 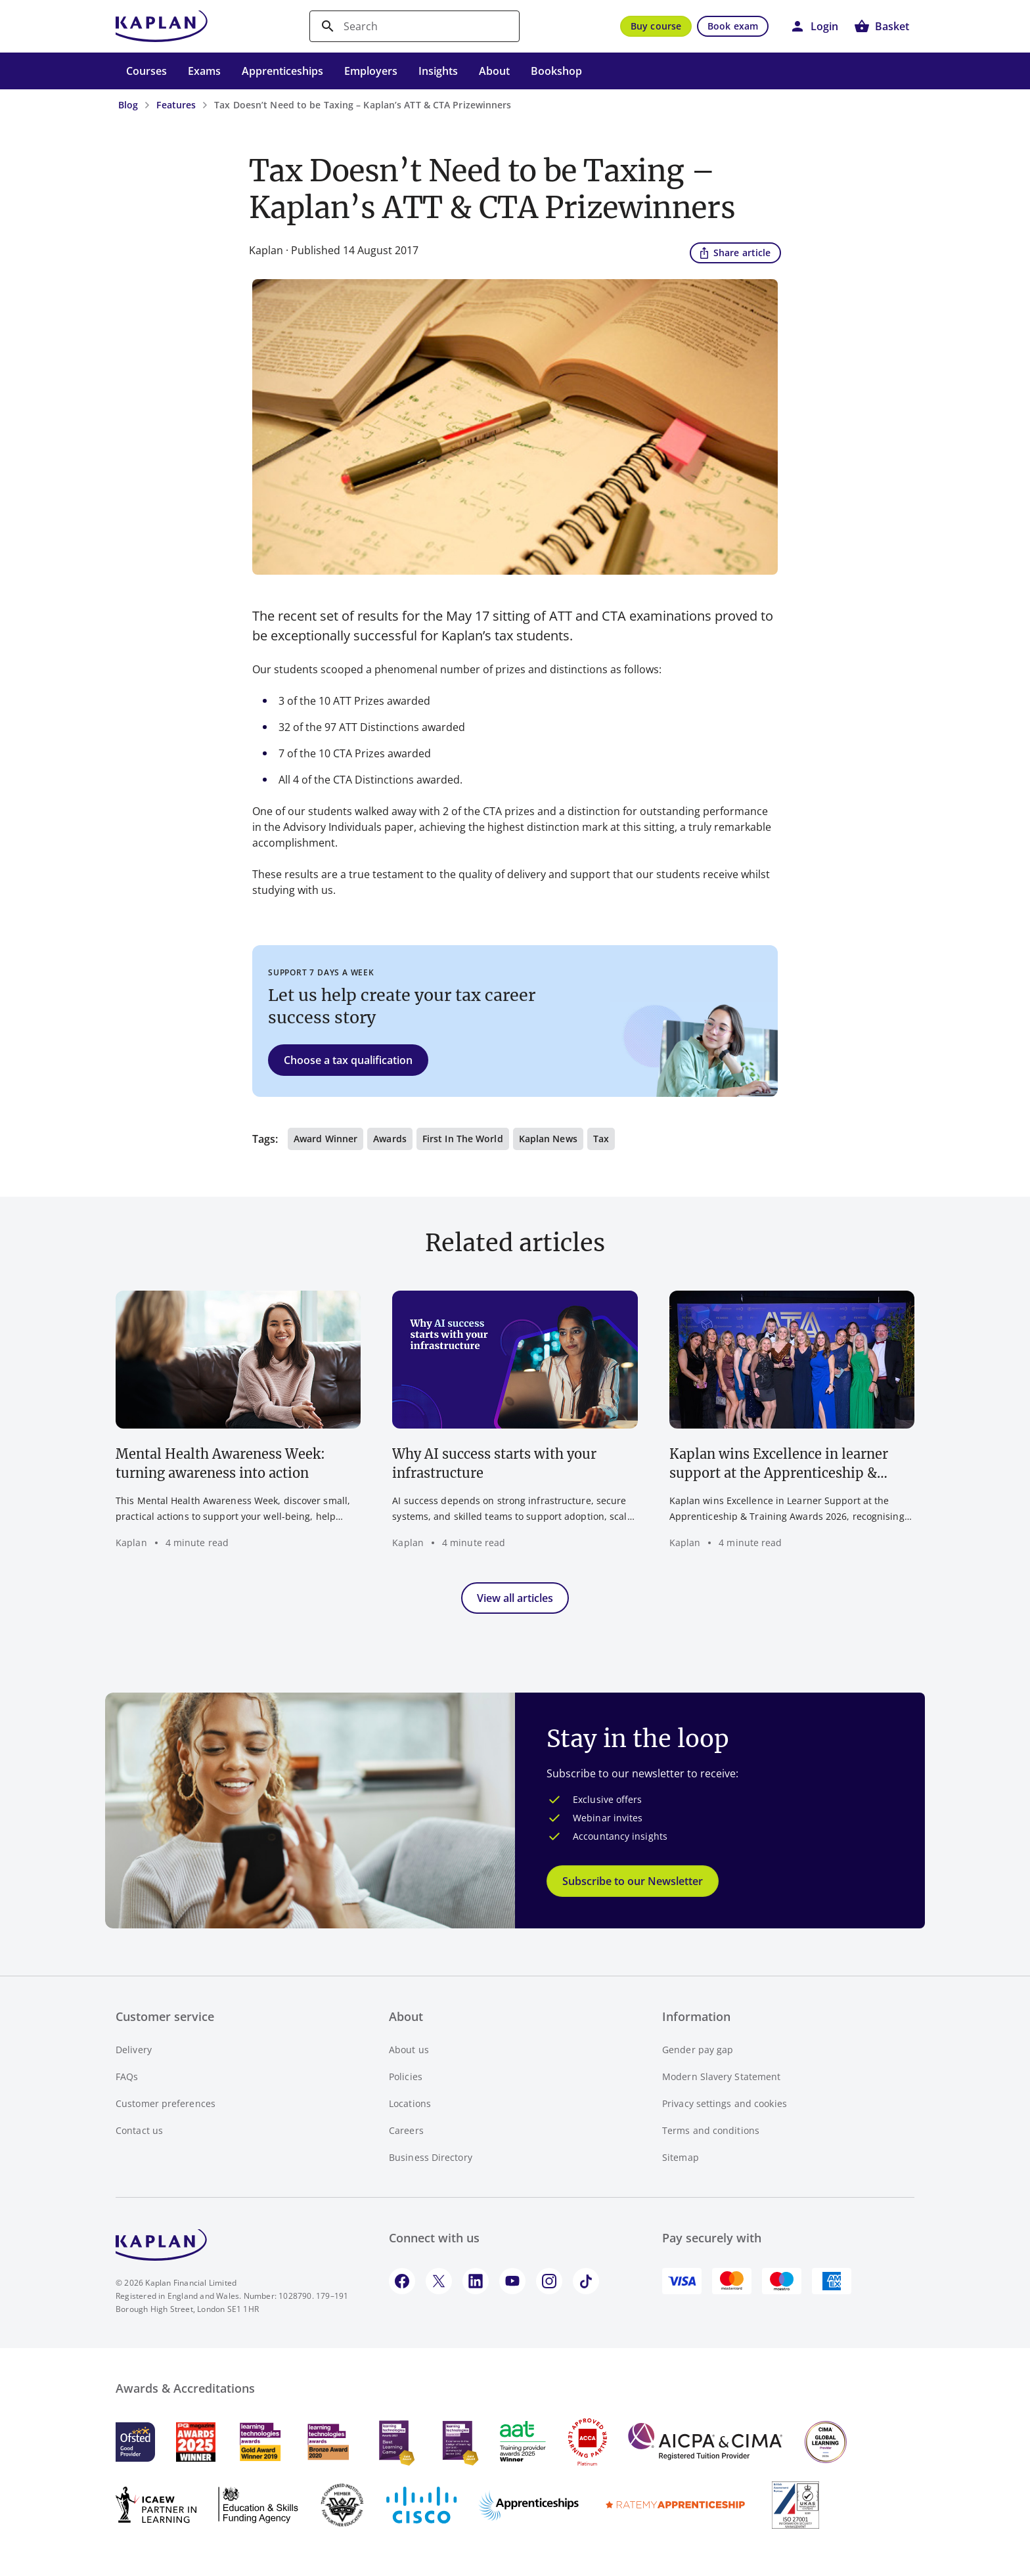 I want to click on Locations, so click(x=410, y=2103).